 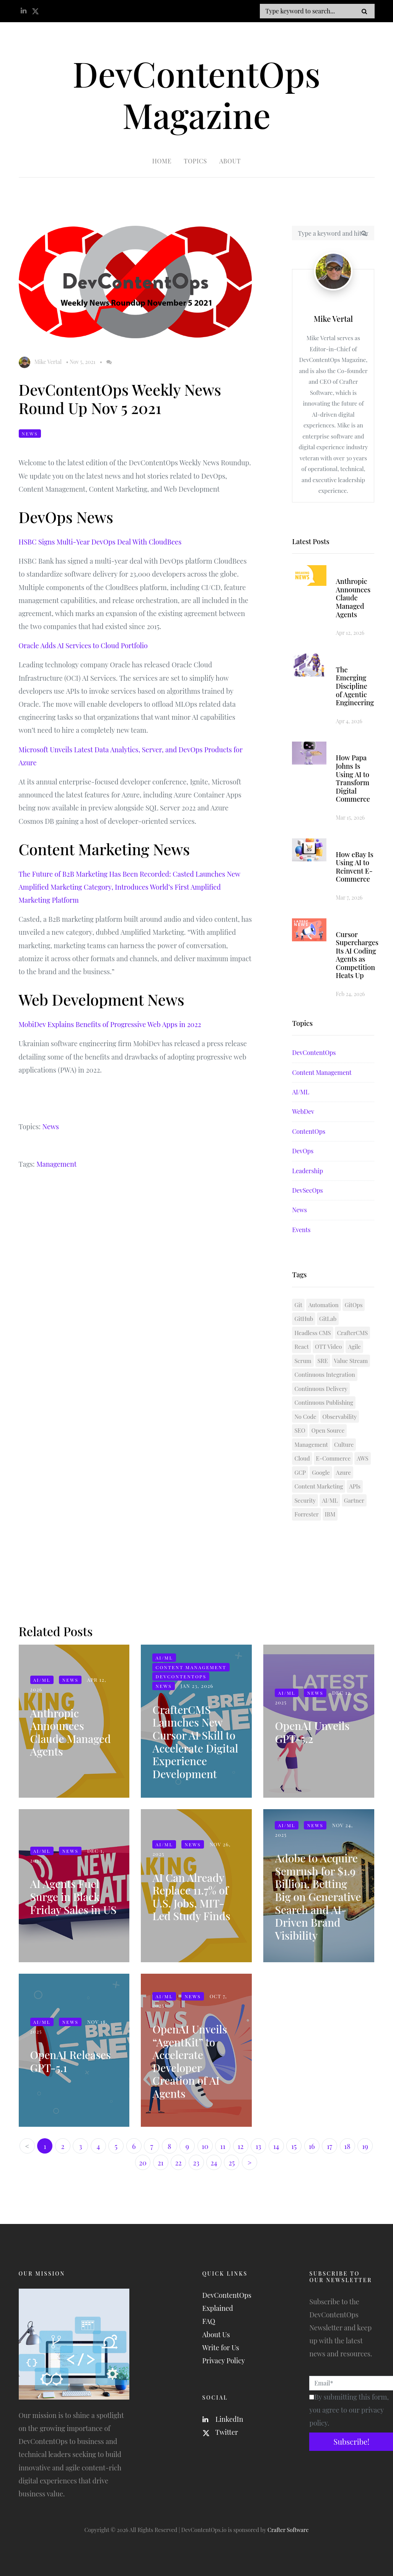 I want to click on FAQ, so click(x=208, y=2321).